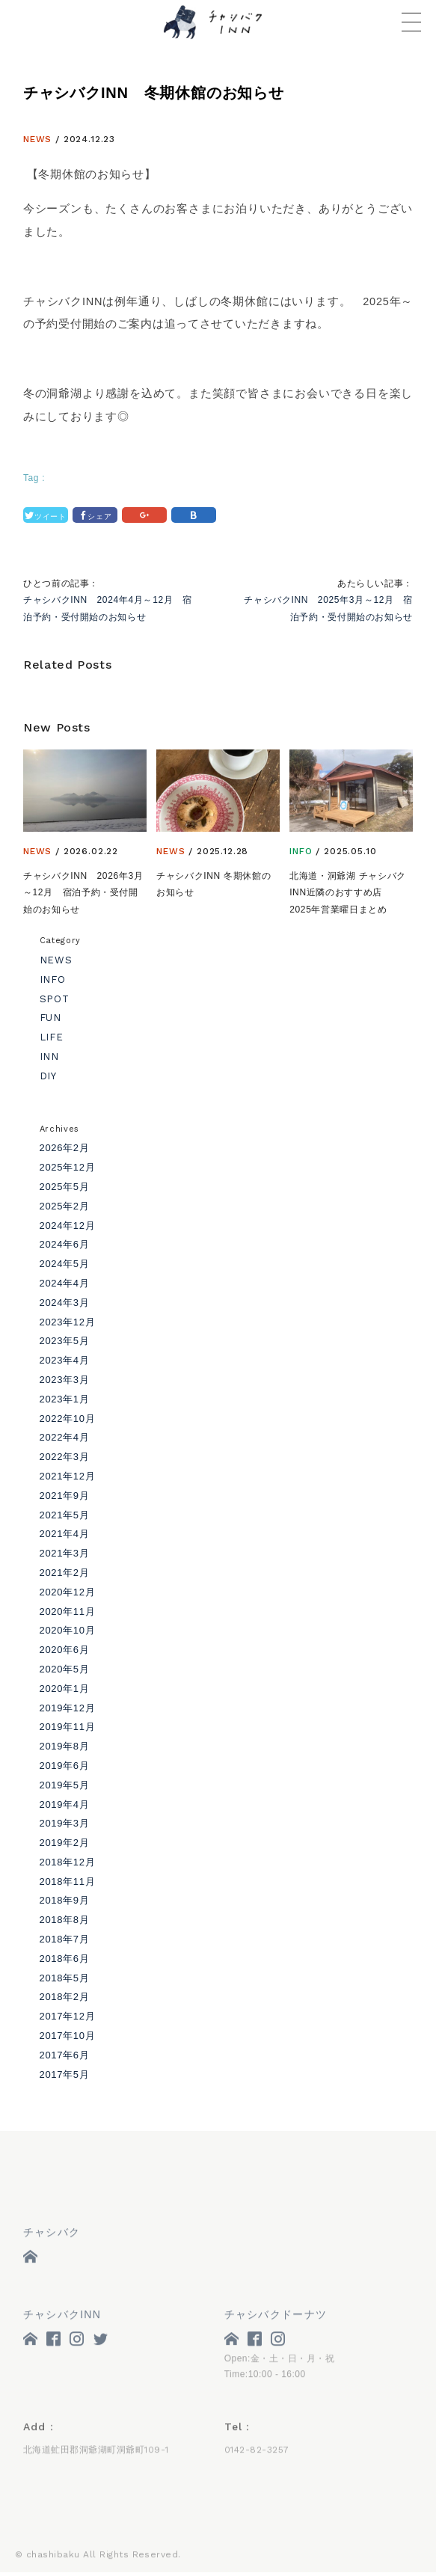 The image size is (436, 2576). What do you see at coordinates (65, 1283) in the screenshot?
I see `2024年4月` at bounding box center [65, 1283].